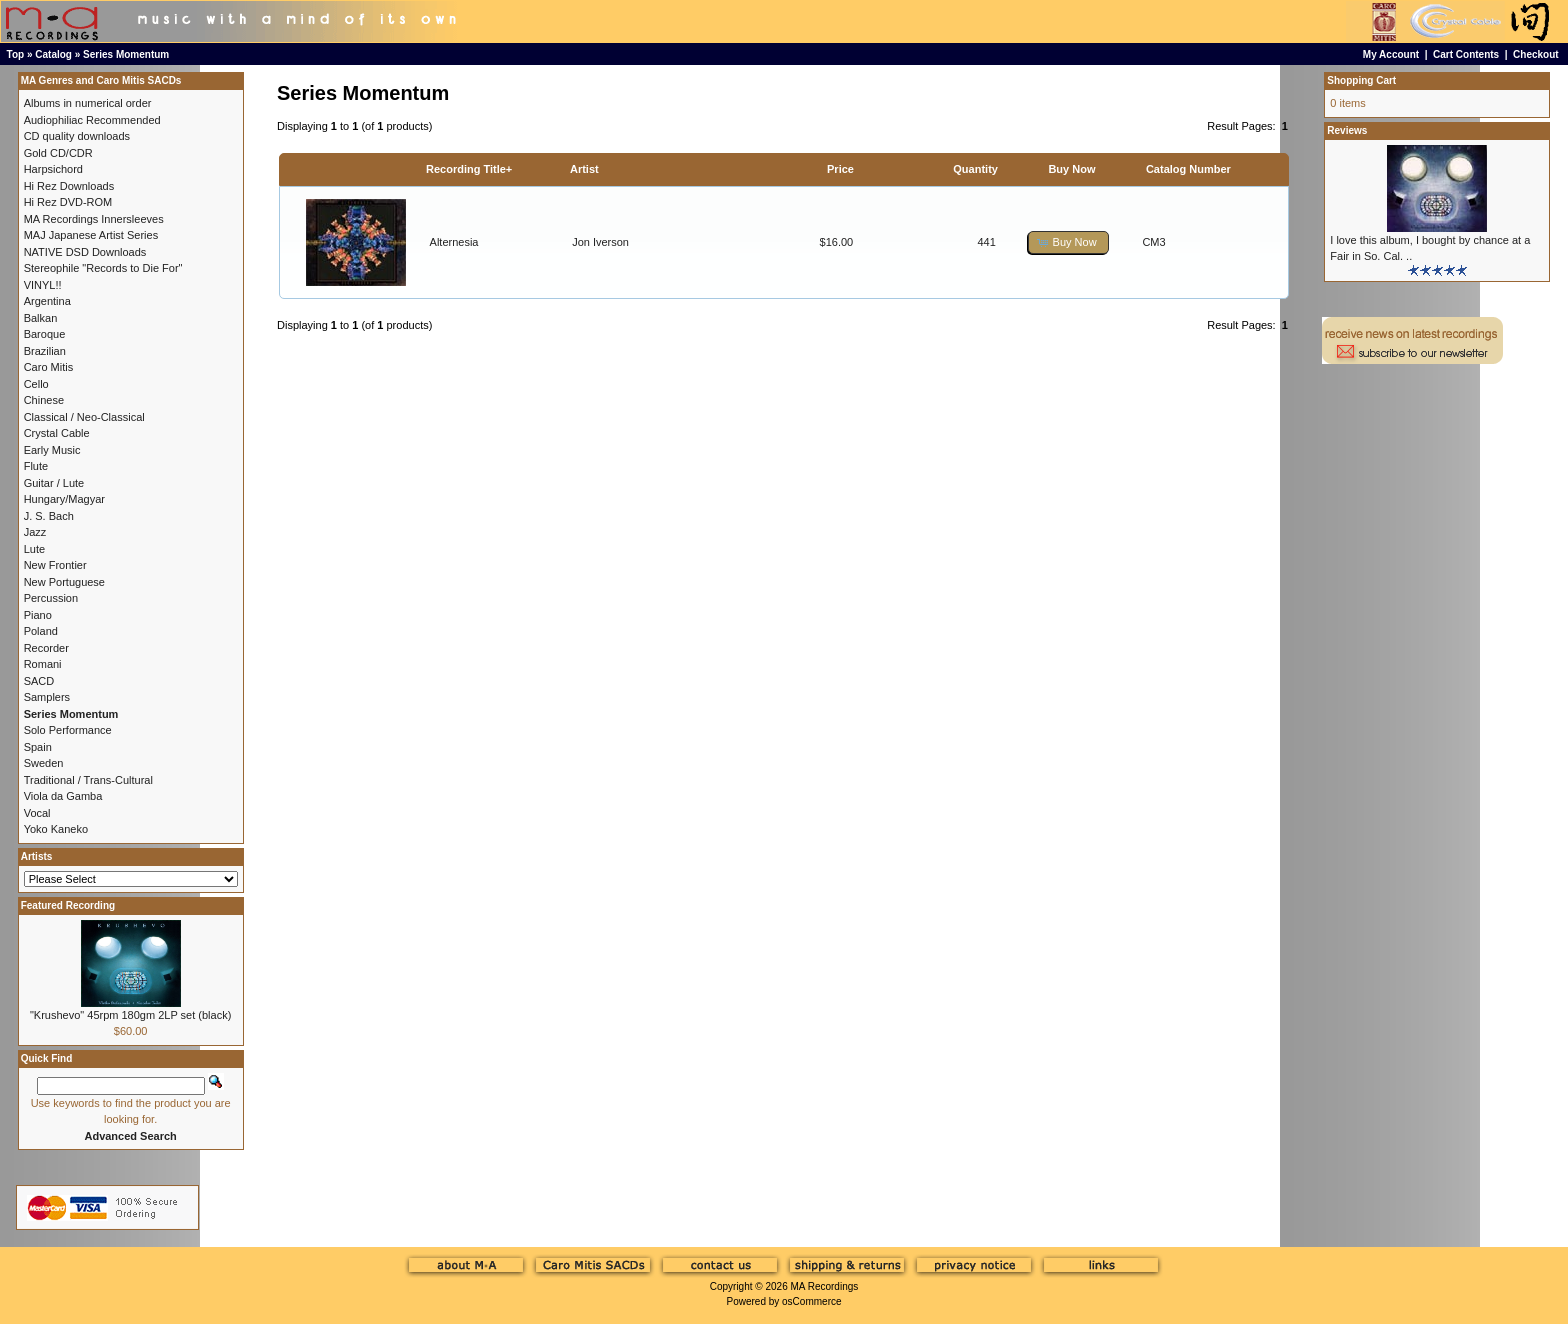 This screenshot has width=1568, height=1324. Describe the element at coordinates (126, 54) in the screenshot. I see `Series Momentum` at that location.